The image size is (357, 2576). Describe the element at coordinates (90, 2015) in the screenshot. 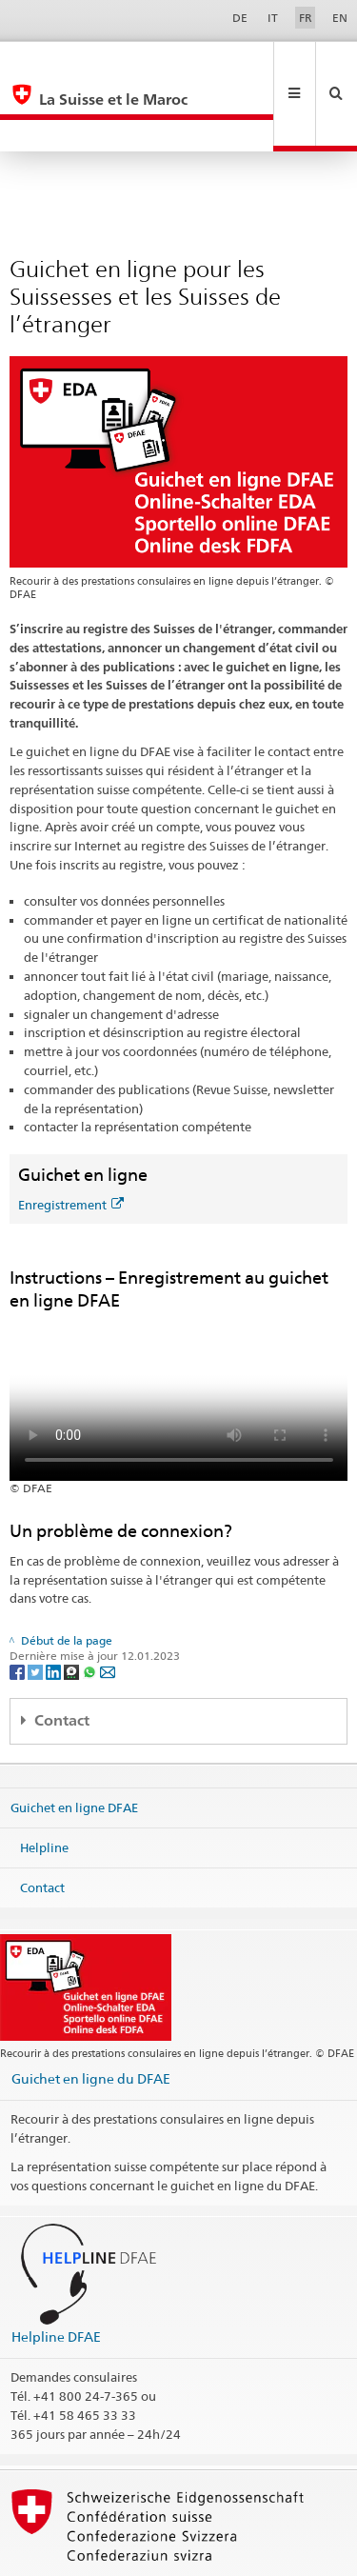

I see `Guichet en ligne du DFAE` at that location.